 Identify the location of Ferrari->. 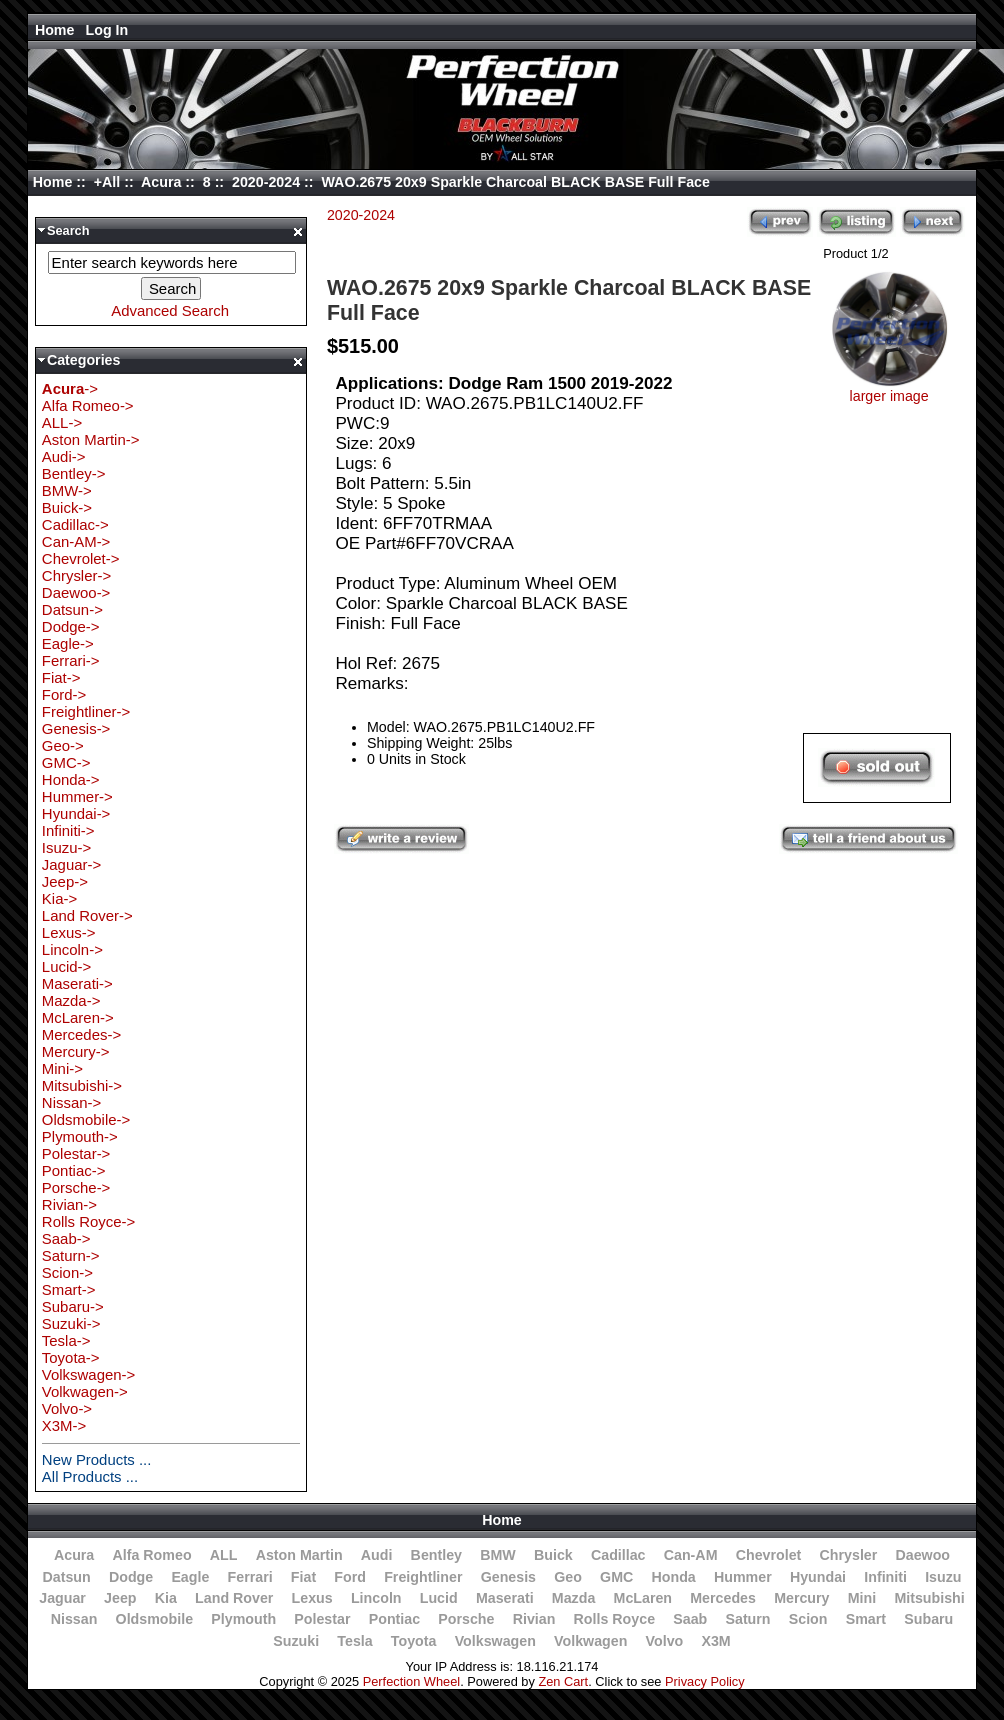
(71, 660).